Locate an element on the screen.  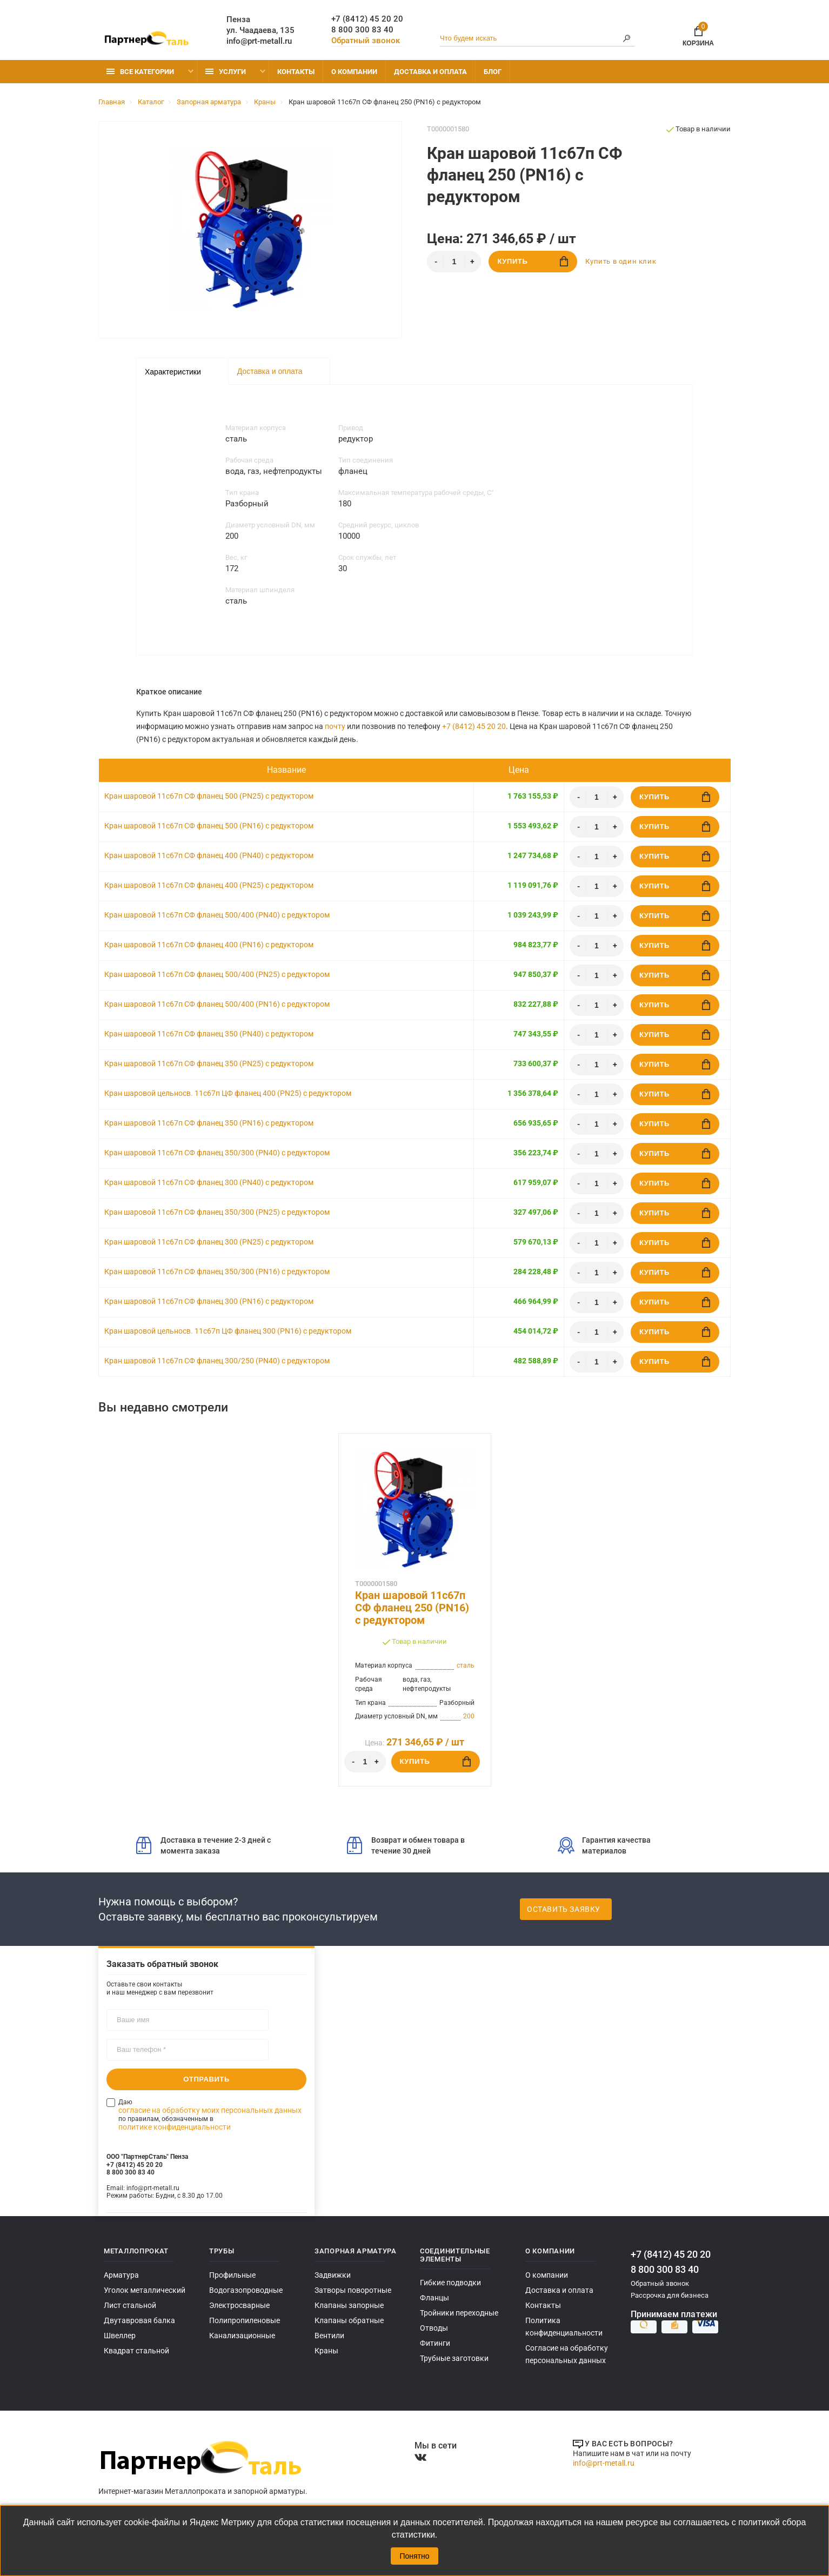
Двутавровая балка is located at coordinates (135, 2321).